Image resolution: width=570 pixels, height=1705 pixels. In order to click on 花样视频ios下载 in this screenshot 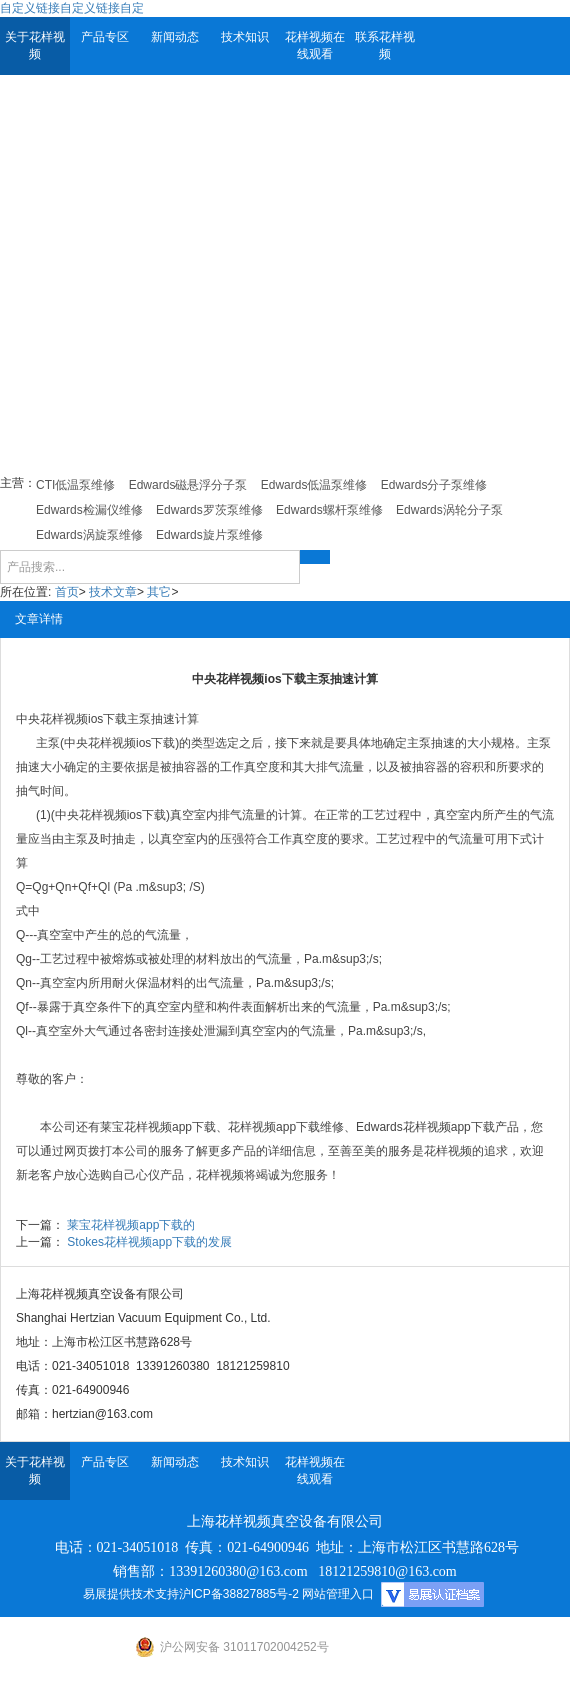, I will do `click(83, 719)`.